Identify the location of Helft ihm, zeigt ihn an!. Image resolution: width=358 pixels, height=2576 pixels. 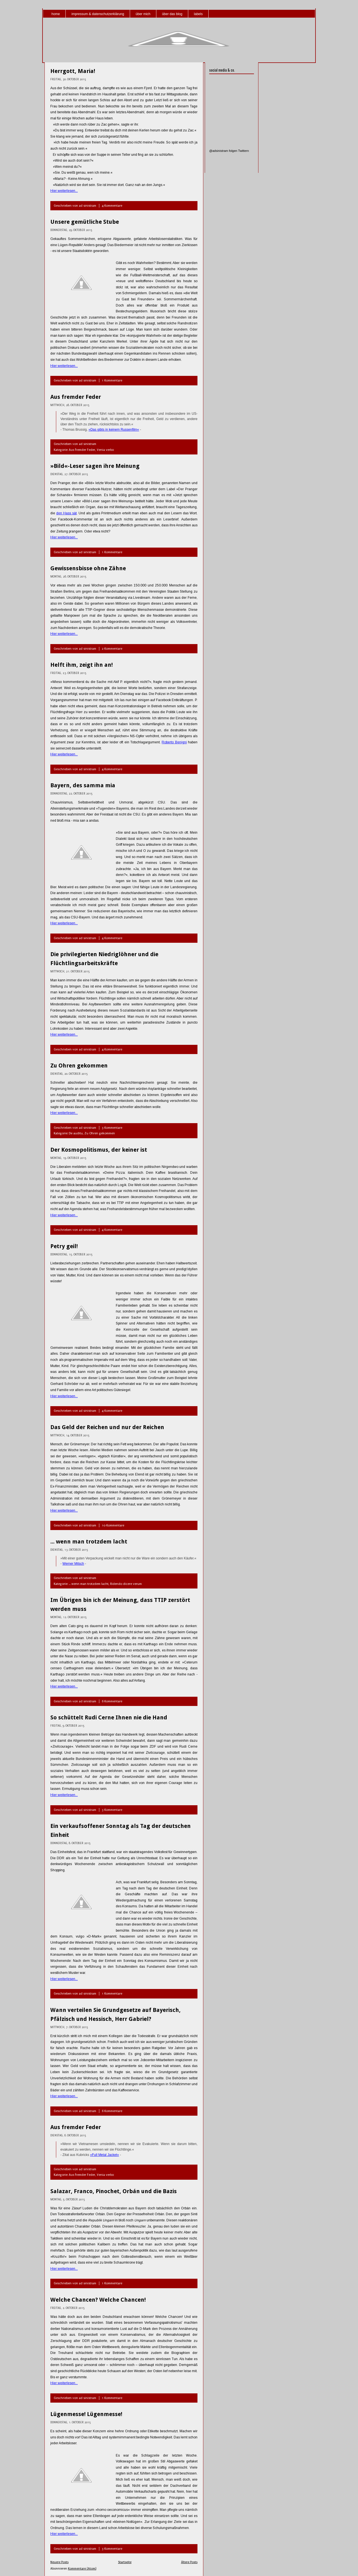
(81, 664).